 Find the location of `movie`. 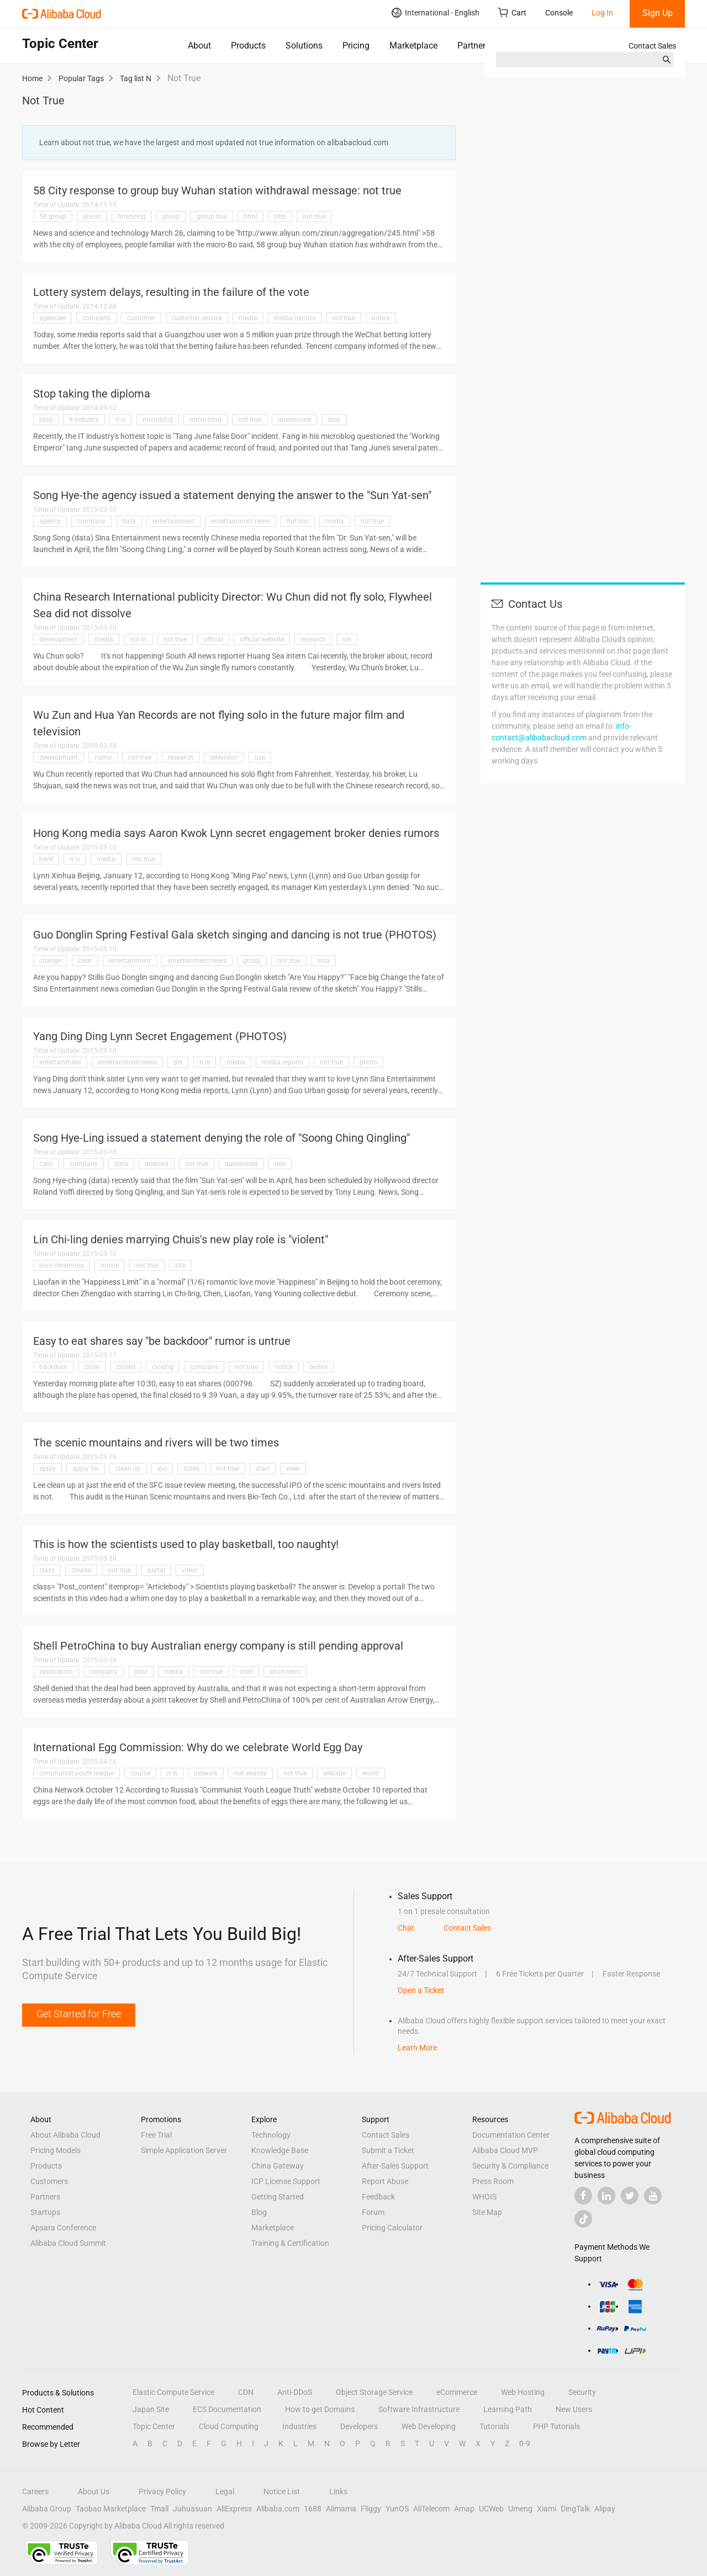

movie is located at coordinates (110, 1265).